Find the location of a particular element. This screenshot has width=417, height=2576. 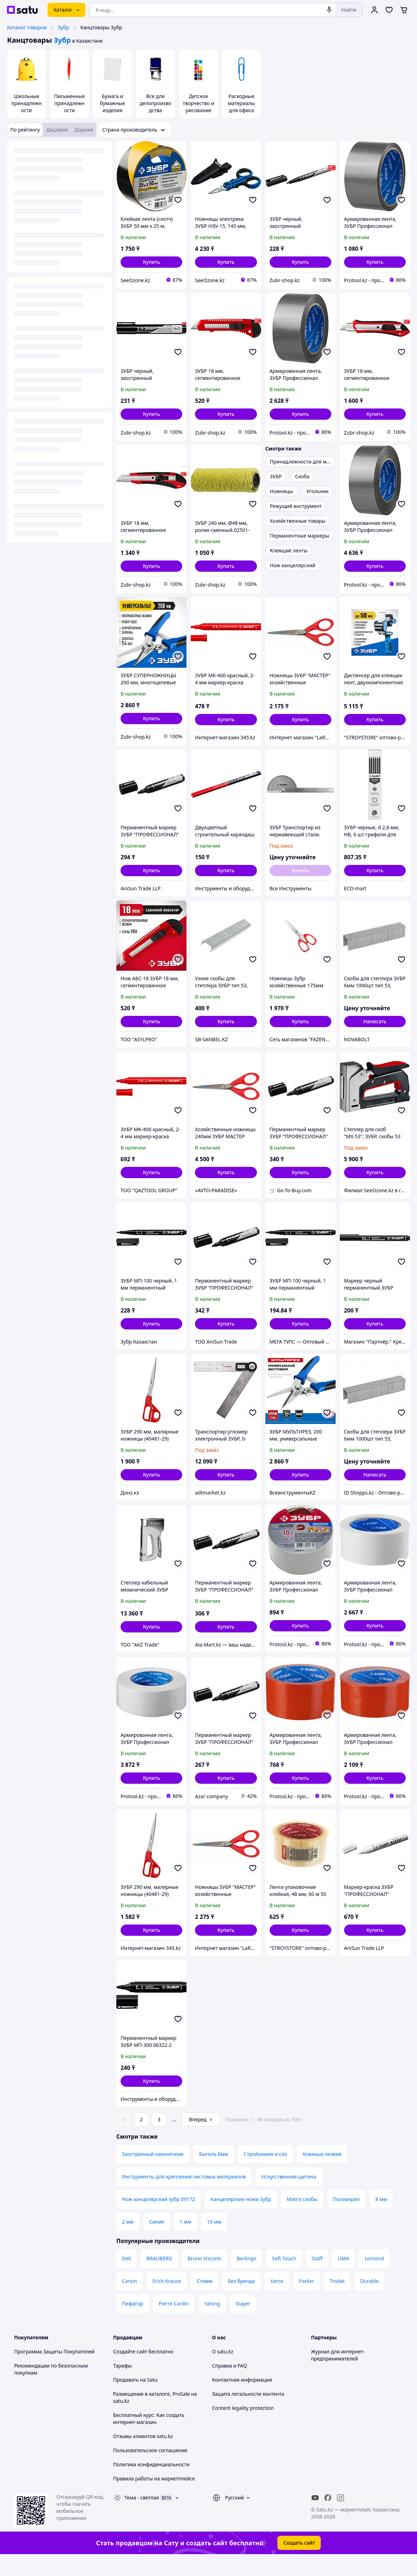

Berlingo is located at coordinates (247, 2278).